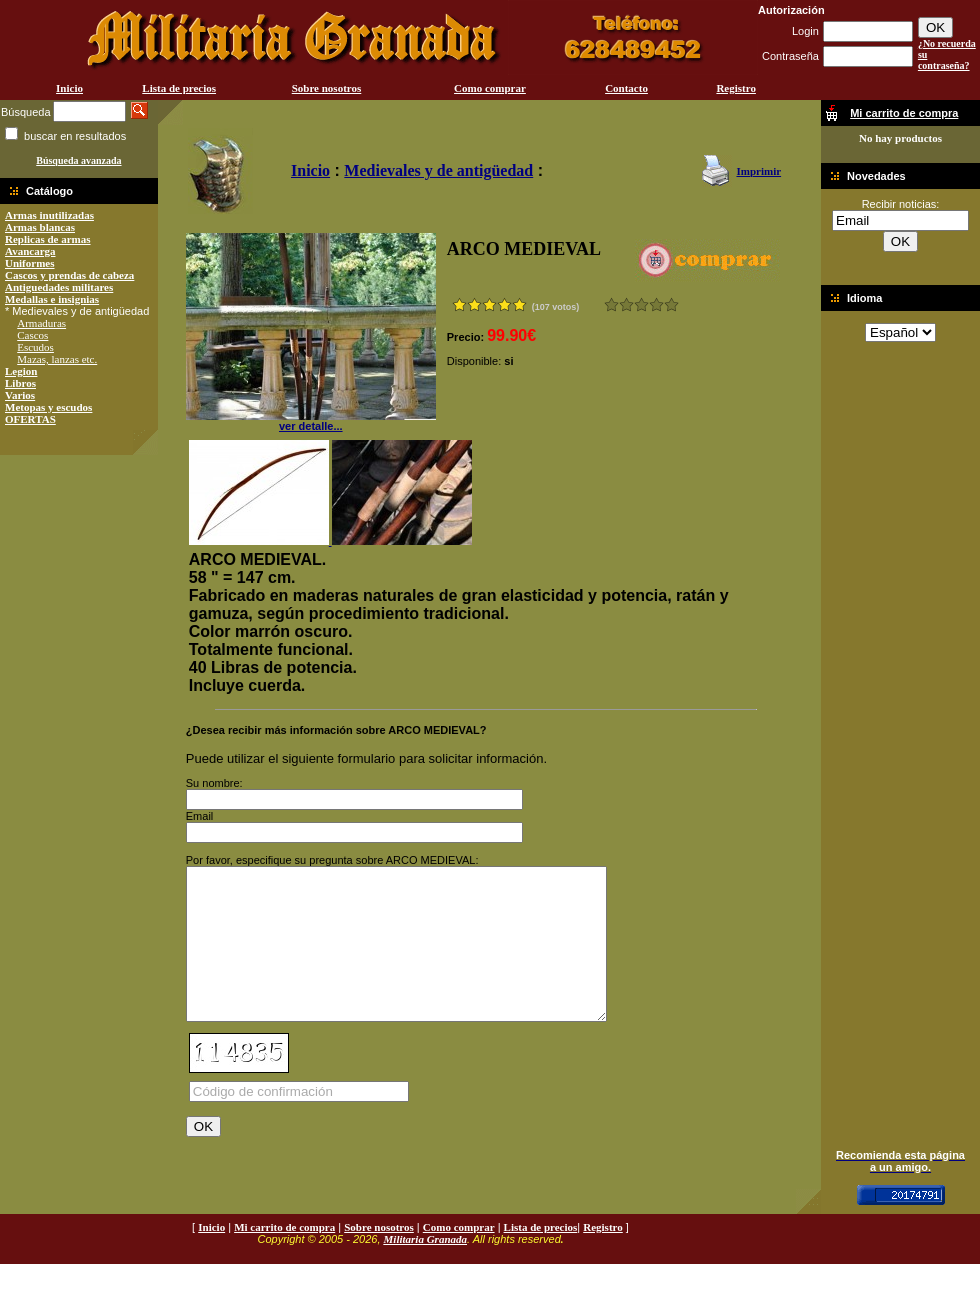  I want to click on Armas blancas, so click(40, 227).